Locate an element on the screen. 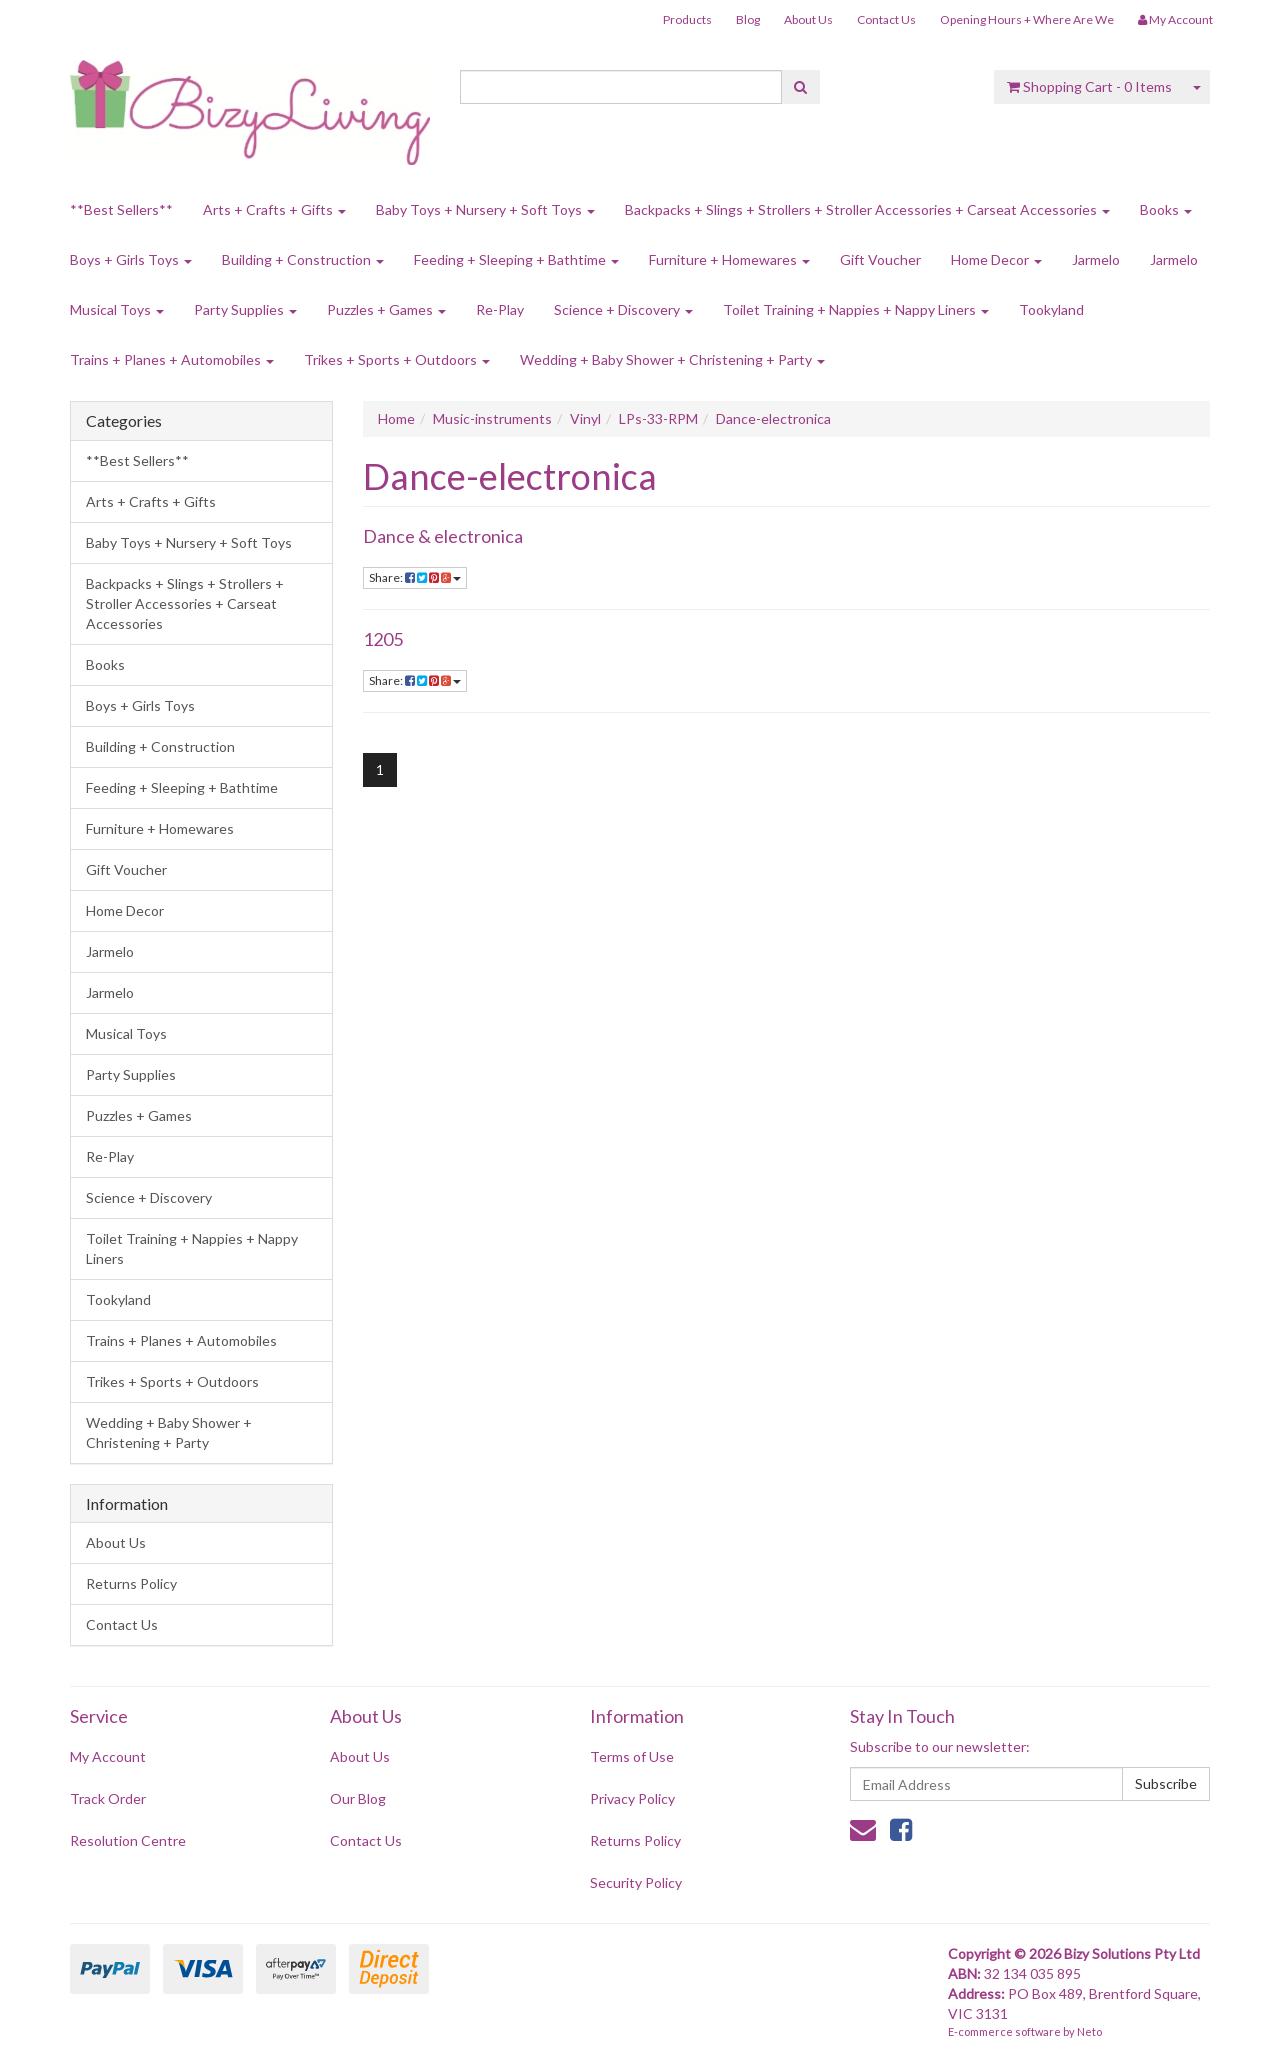 This screenshot has height=2060, width=1280. About Us is located at coordinates (808, 19).